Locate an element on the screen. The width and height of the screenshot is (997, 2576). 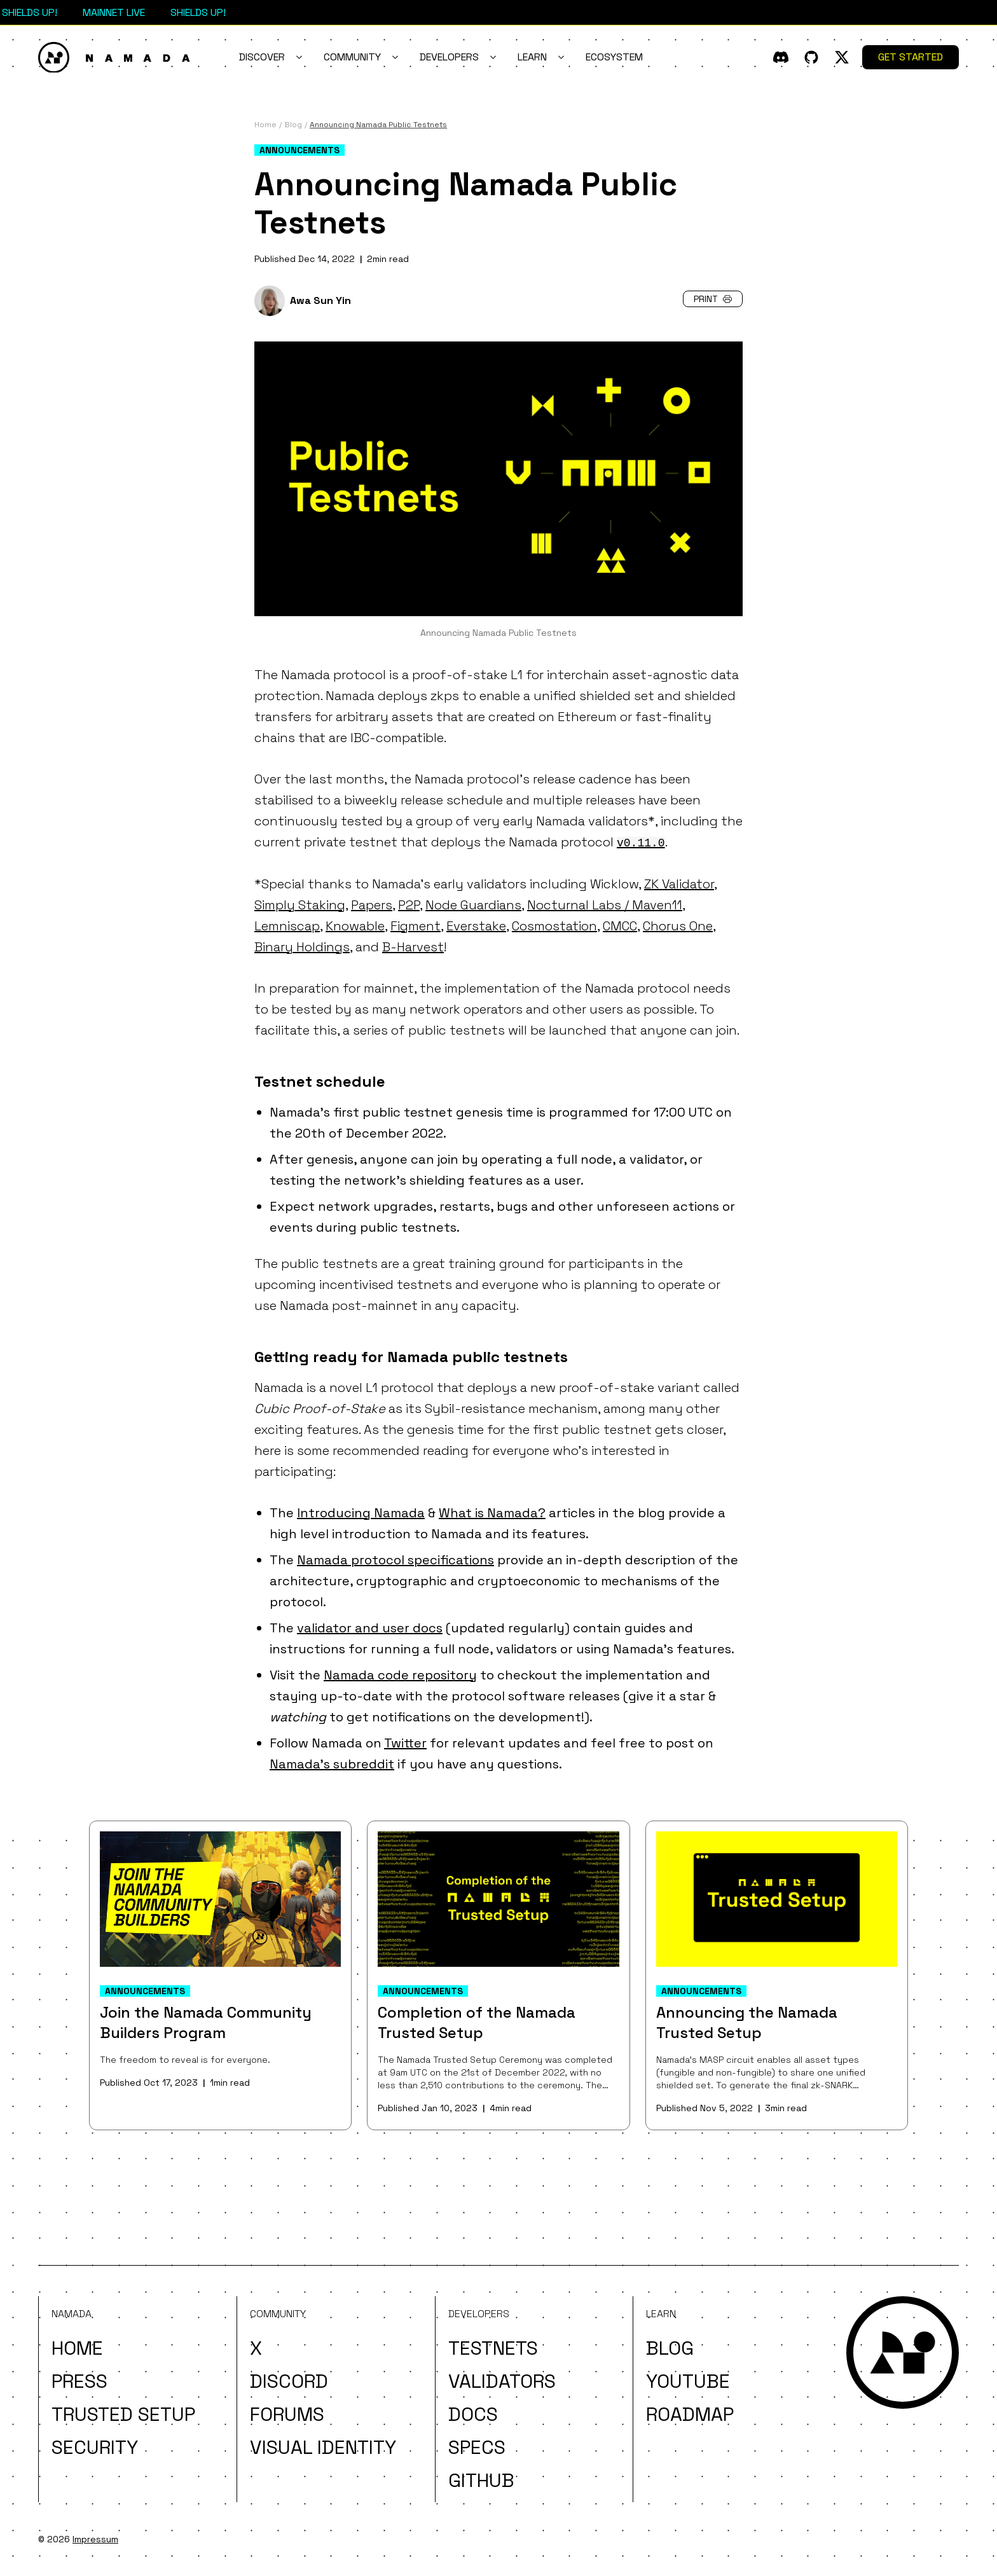
Binary Holdings is located at coordinates (302, 947).